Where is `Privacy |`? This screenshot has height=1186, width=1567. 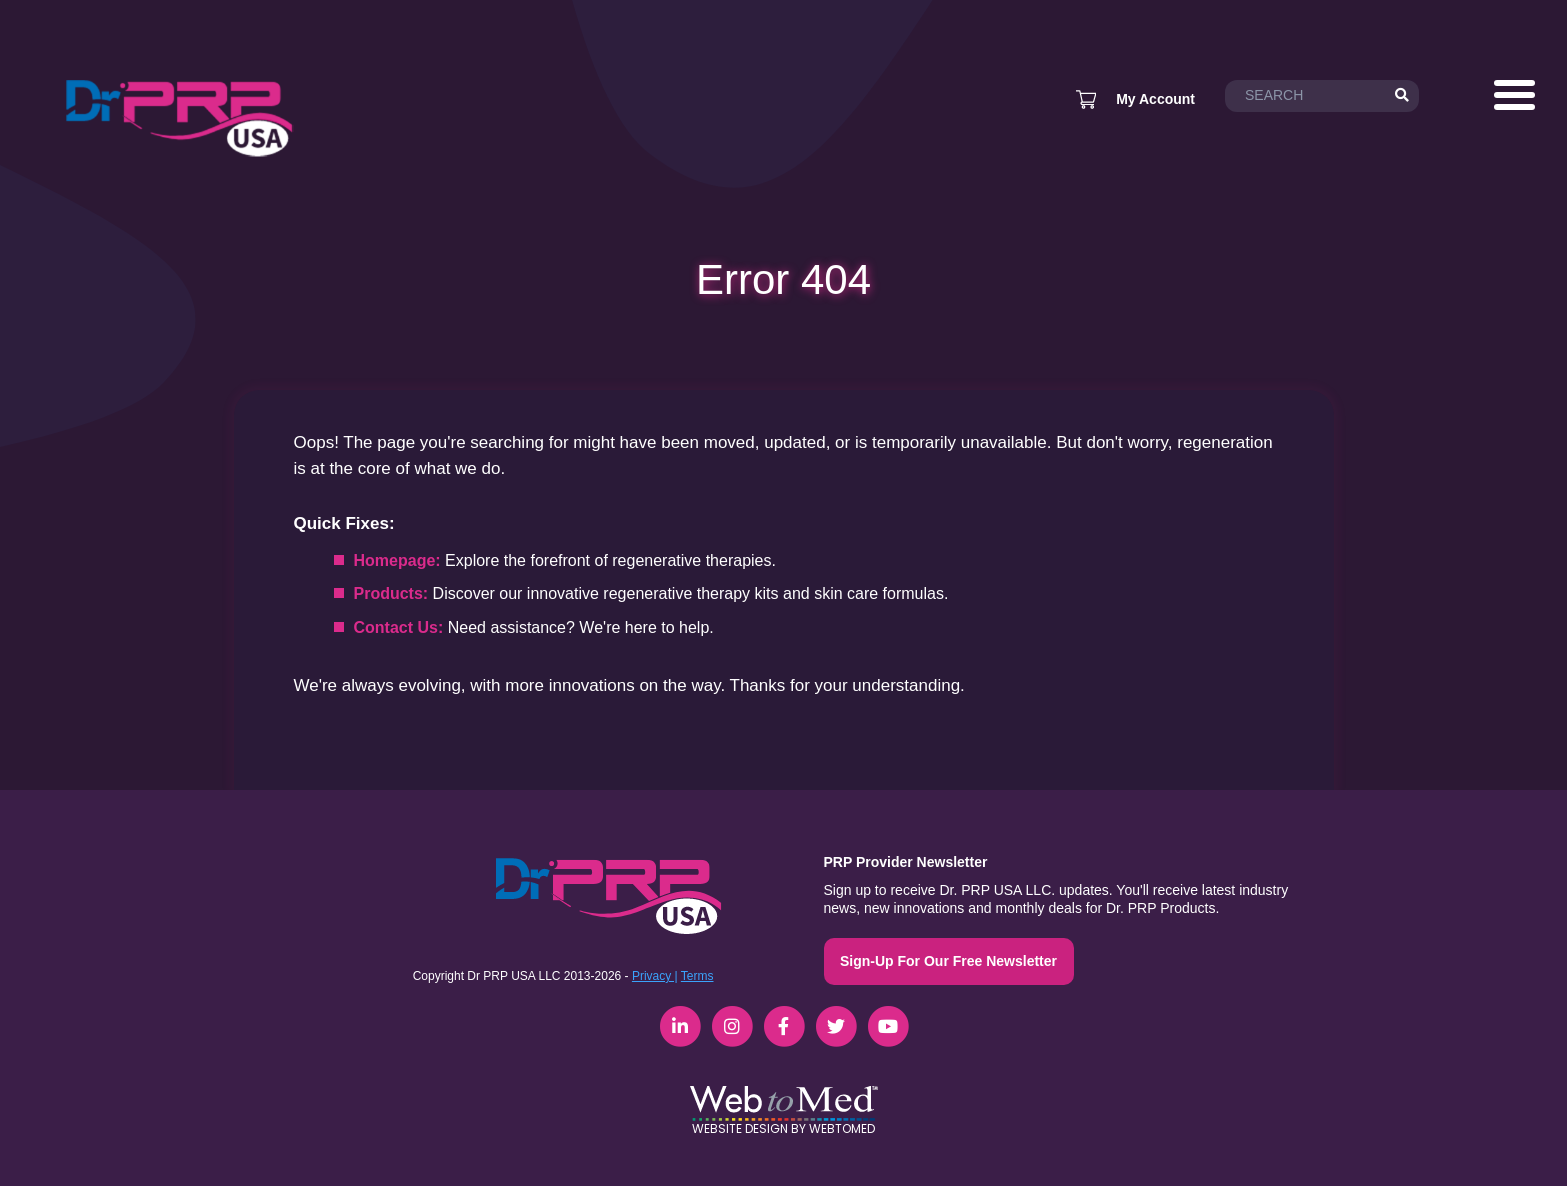
Privacy | is located at coordinates (655, 976).